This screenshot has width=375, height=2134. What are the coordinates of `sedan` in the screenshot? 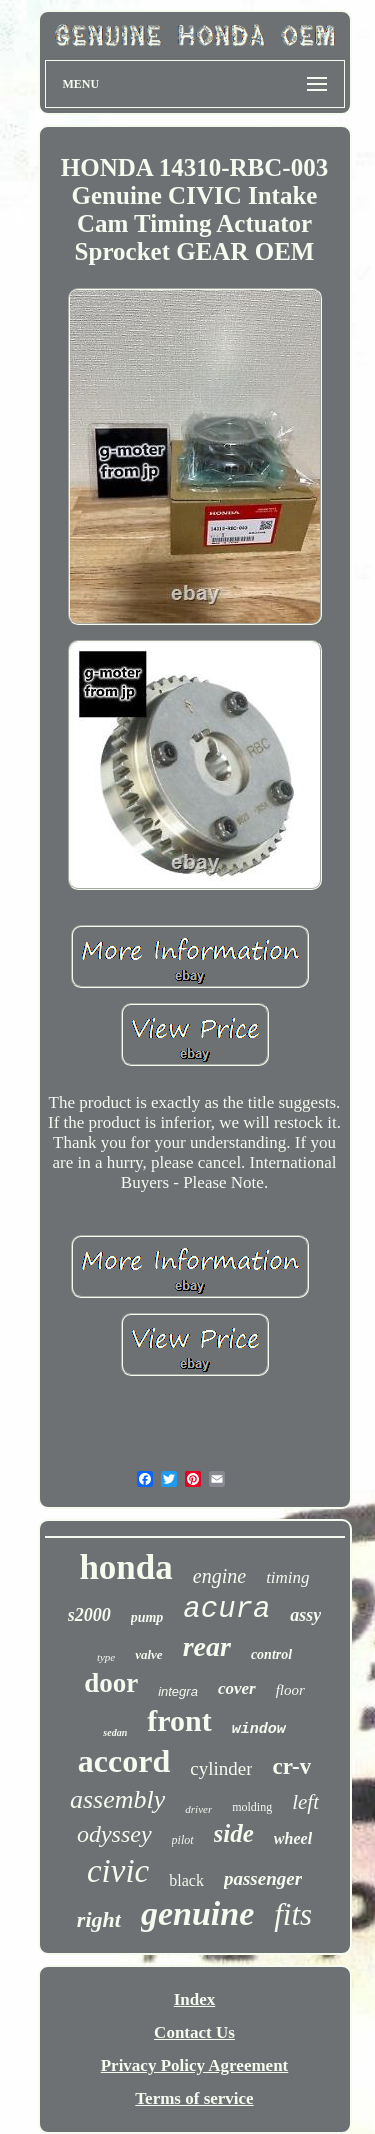 It's located at (115, 1732).